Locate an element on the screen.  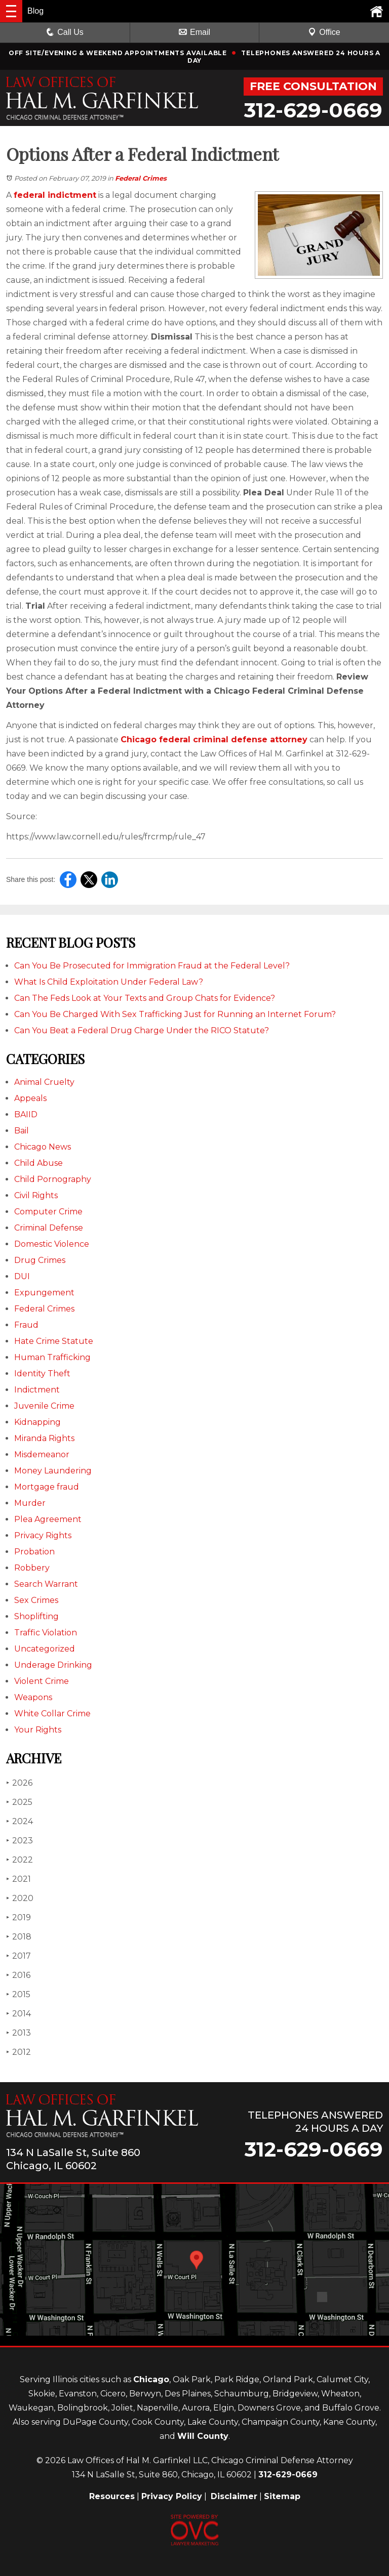
Traffic Violation is located at coordinates (45, 1632).